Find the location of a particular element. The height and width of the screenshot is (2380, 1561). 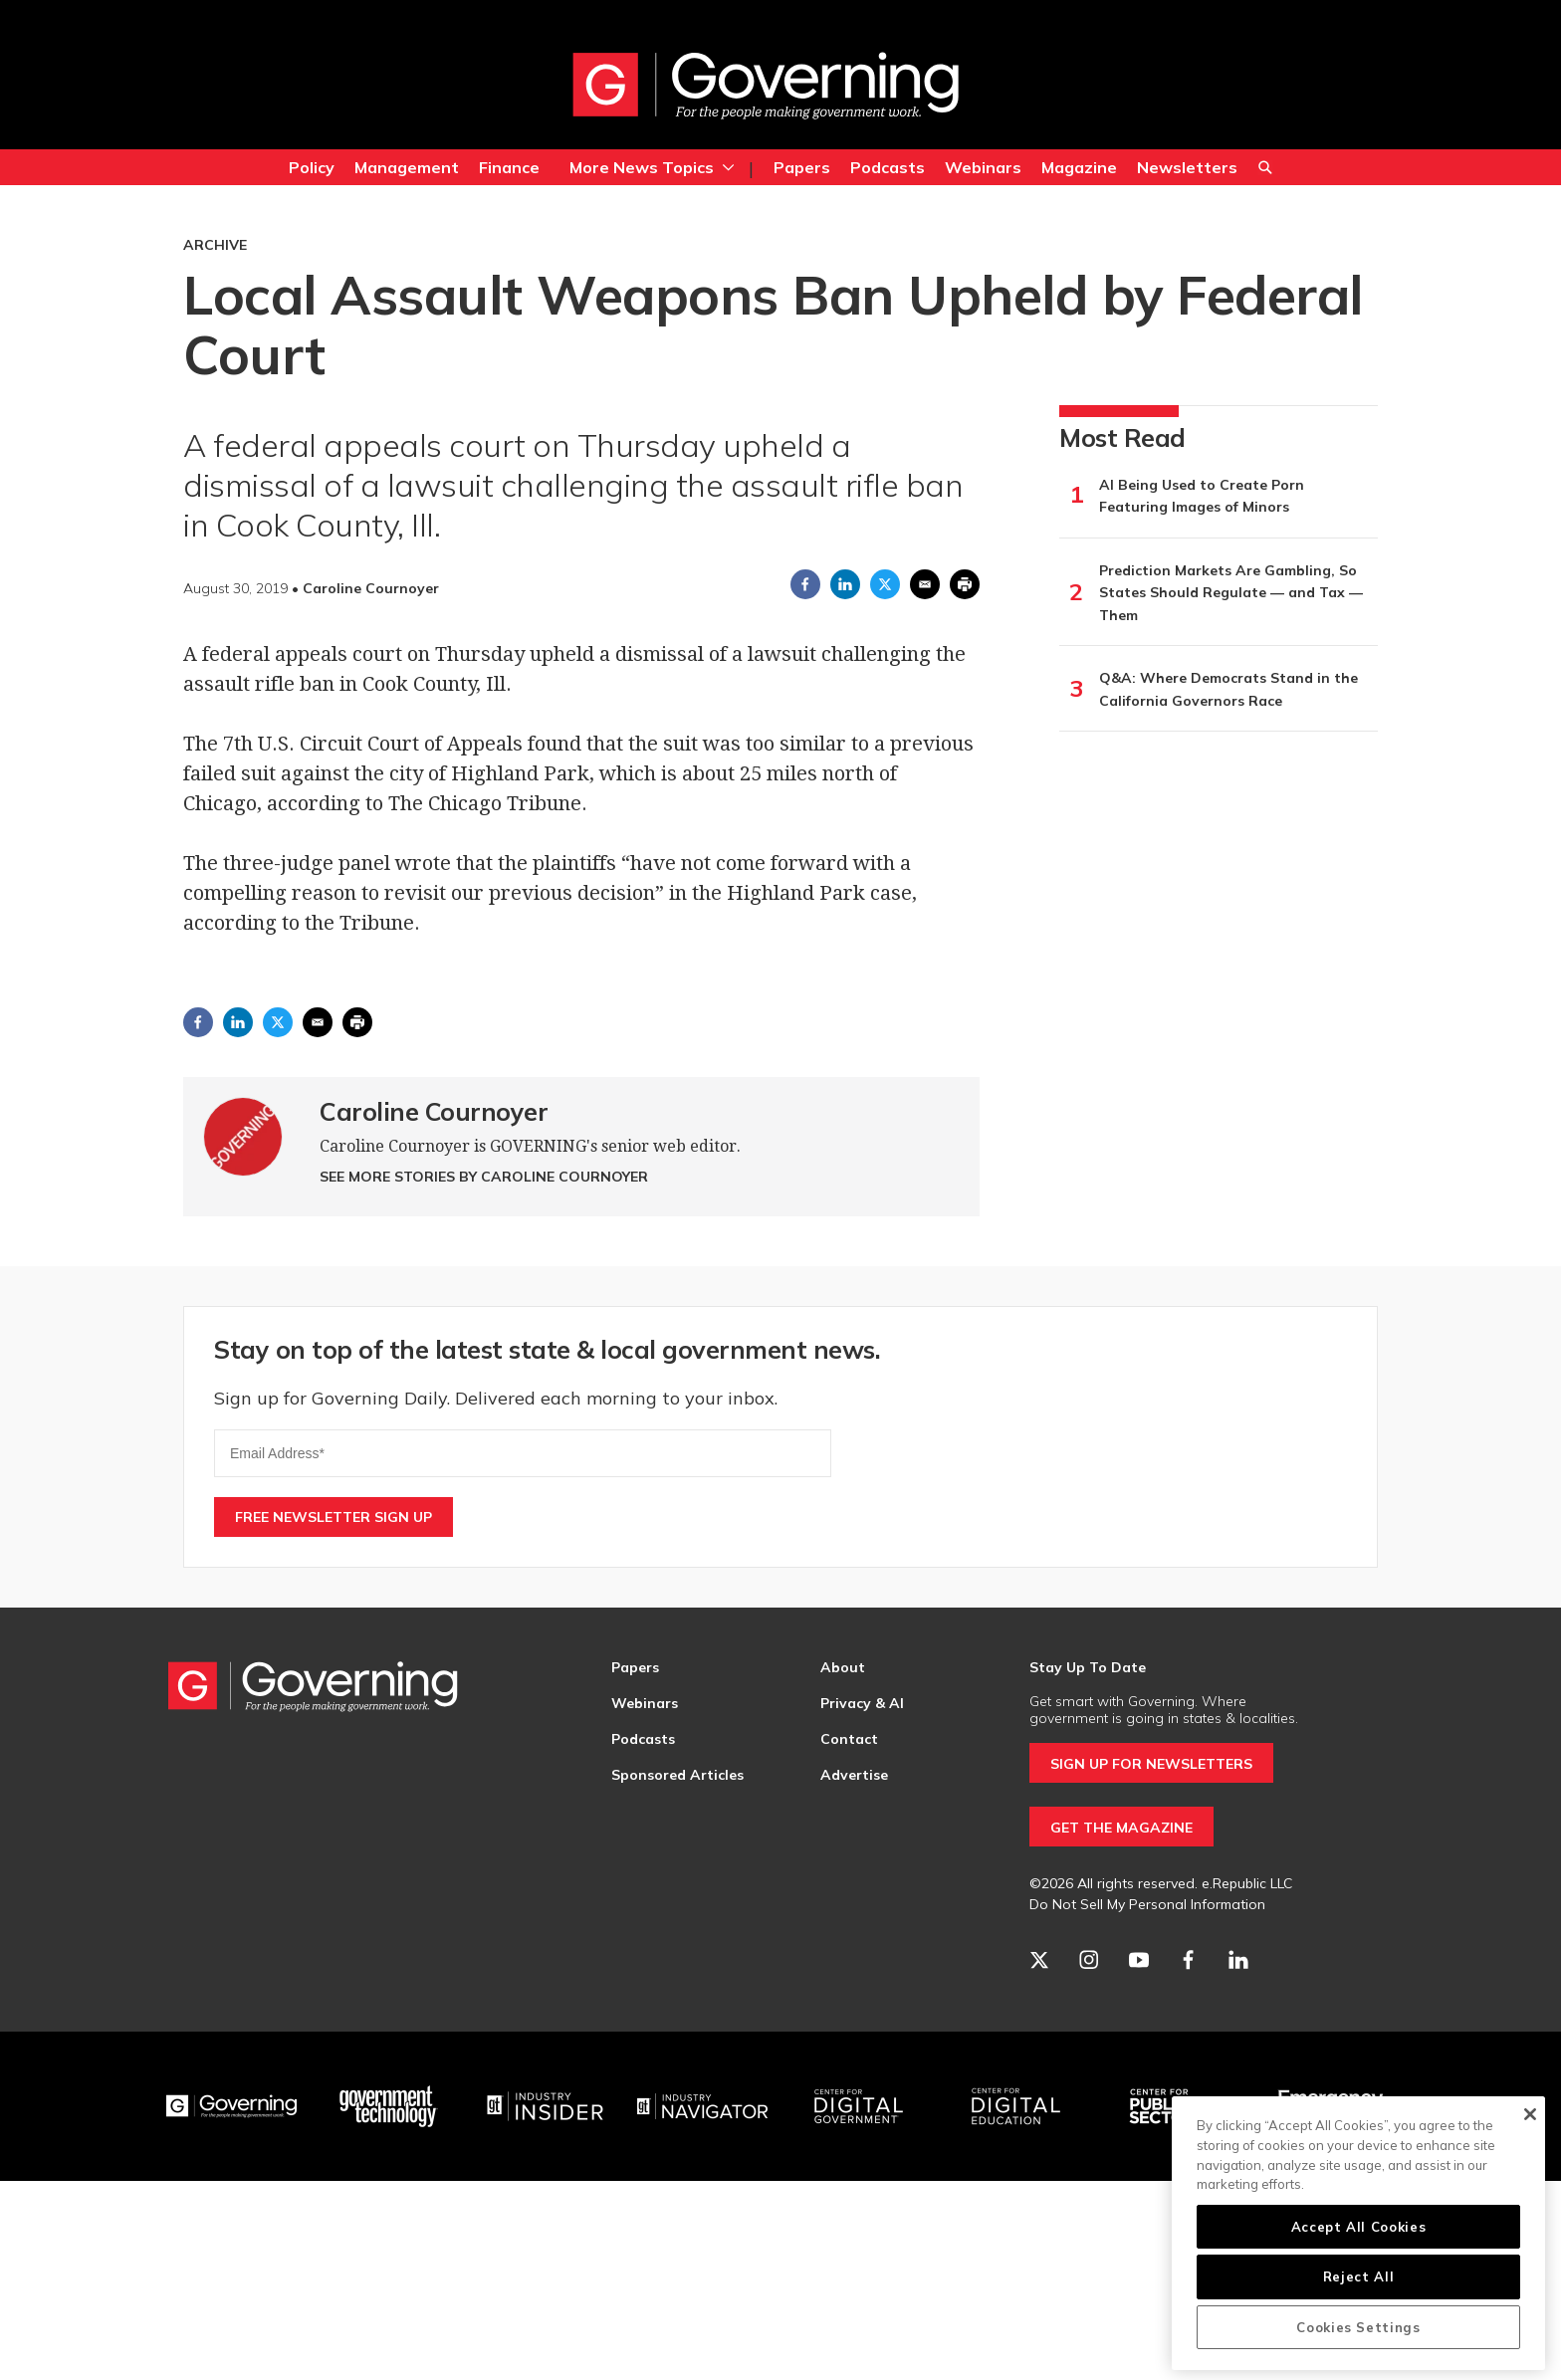

Prediction Markets Are Gambling, So States Should Regulate — and Tax — Them is located at coordinates (1231, 592).